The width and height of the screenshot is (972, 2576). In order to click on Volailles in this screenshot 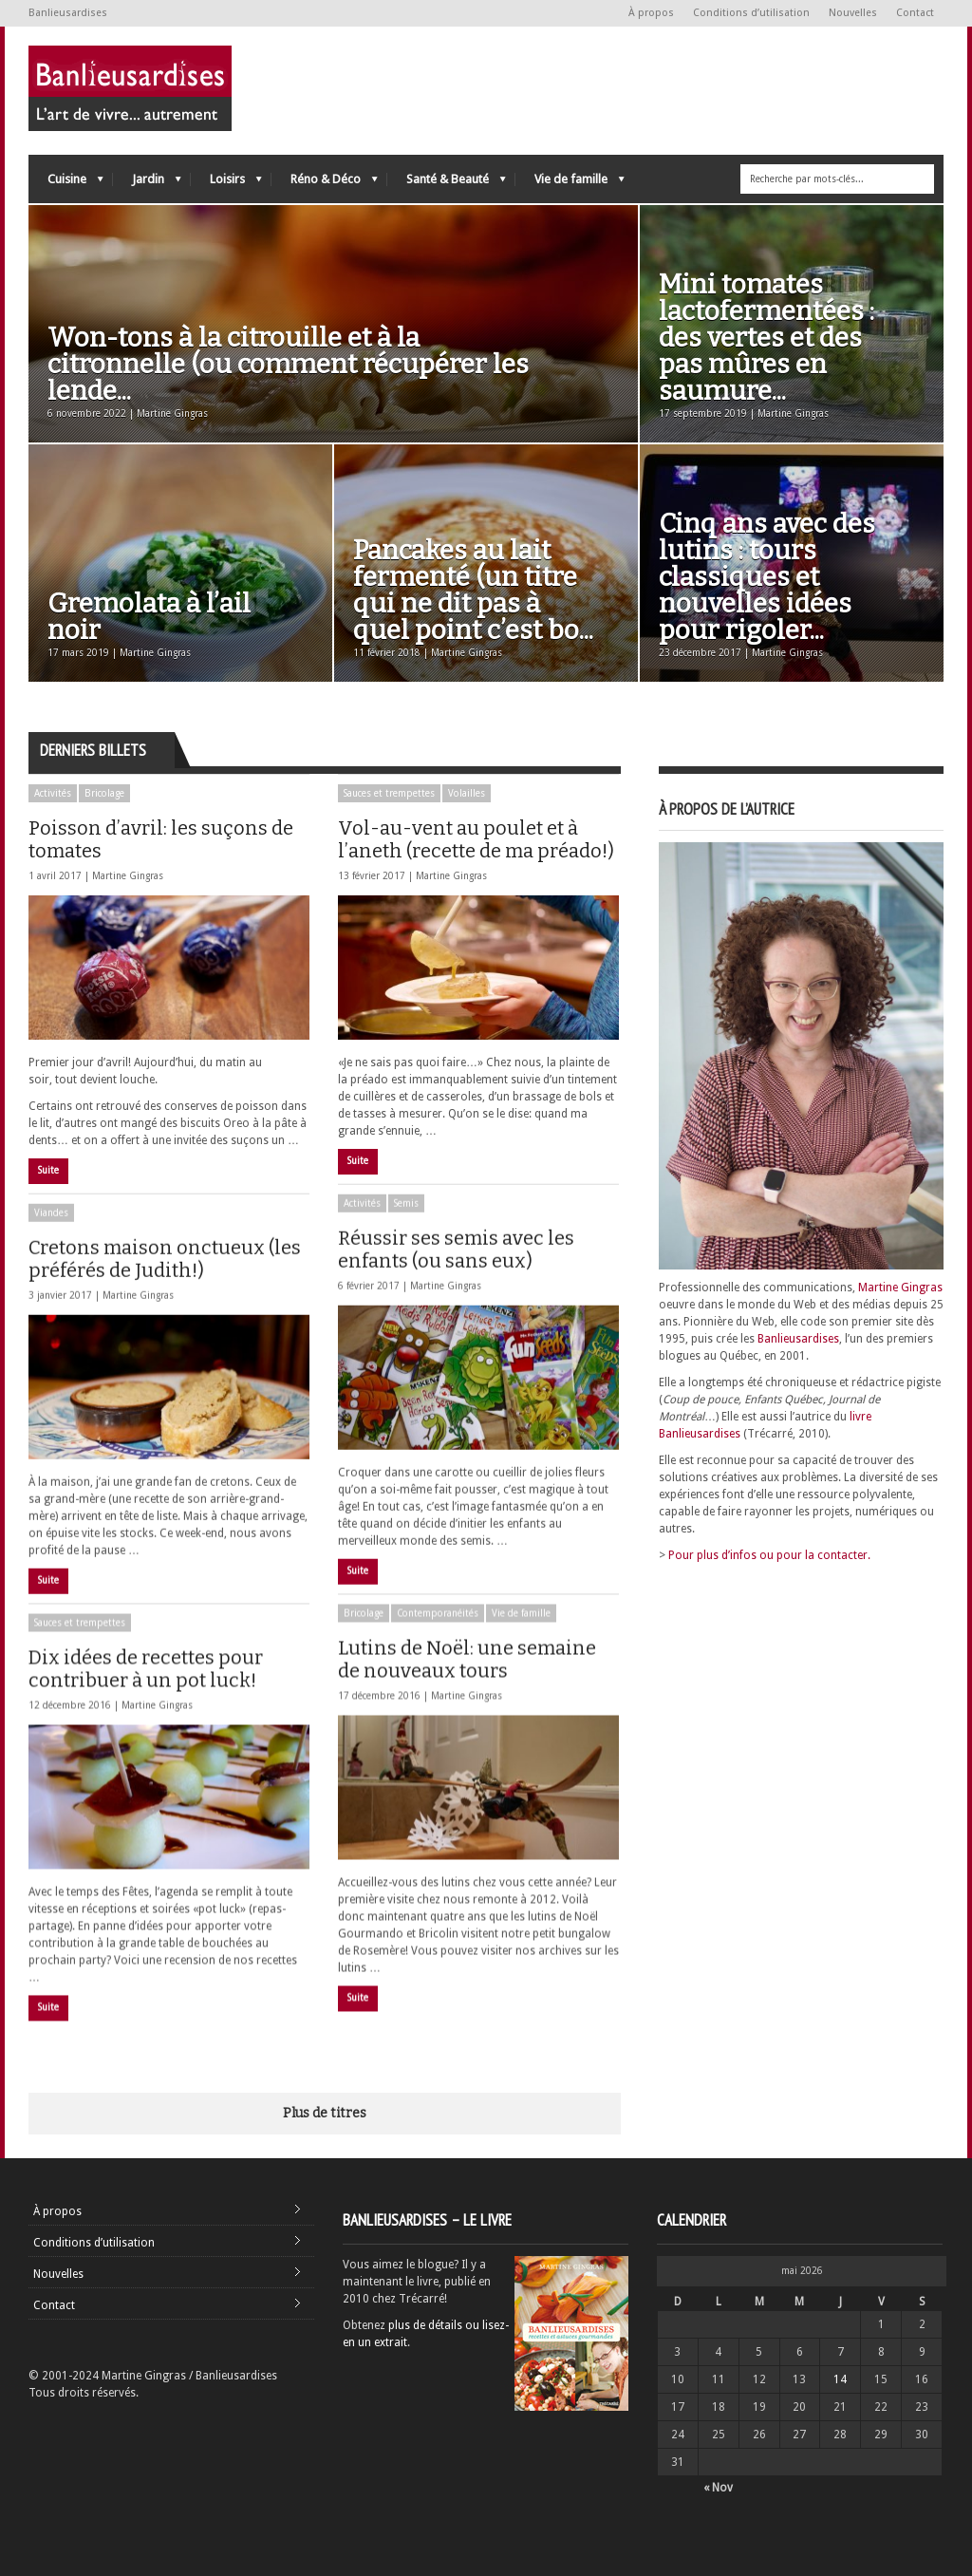, I will do `click(466, 793)`.